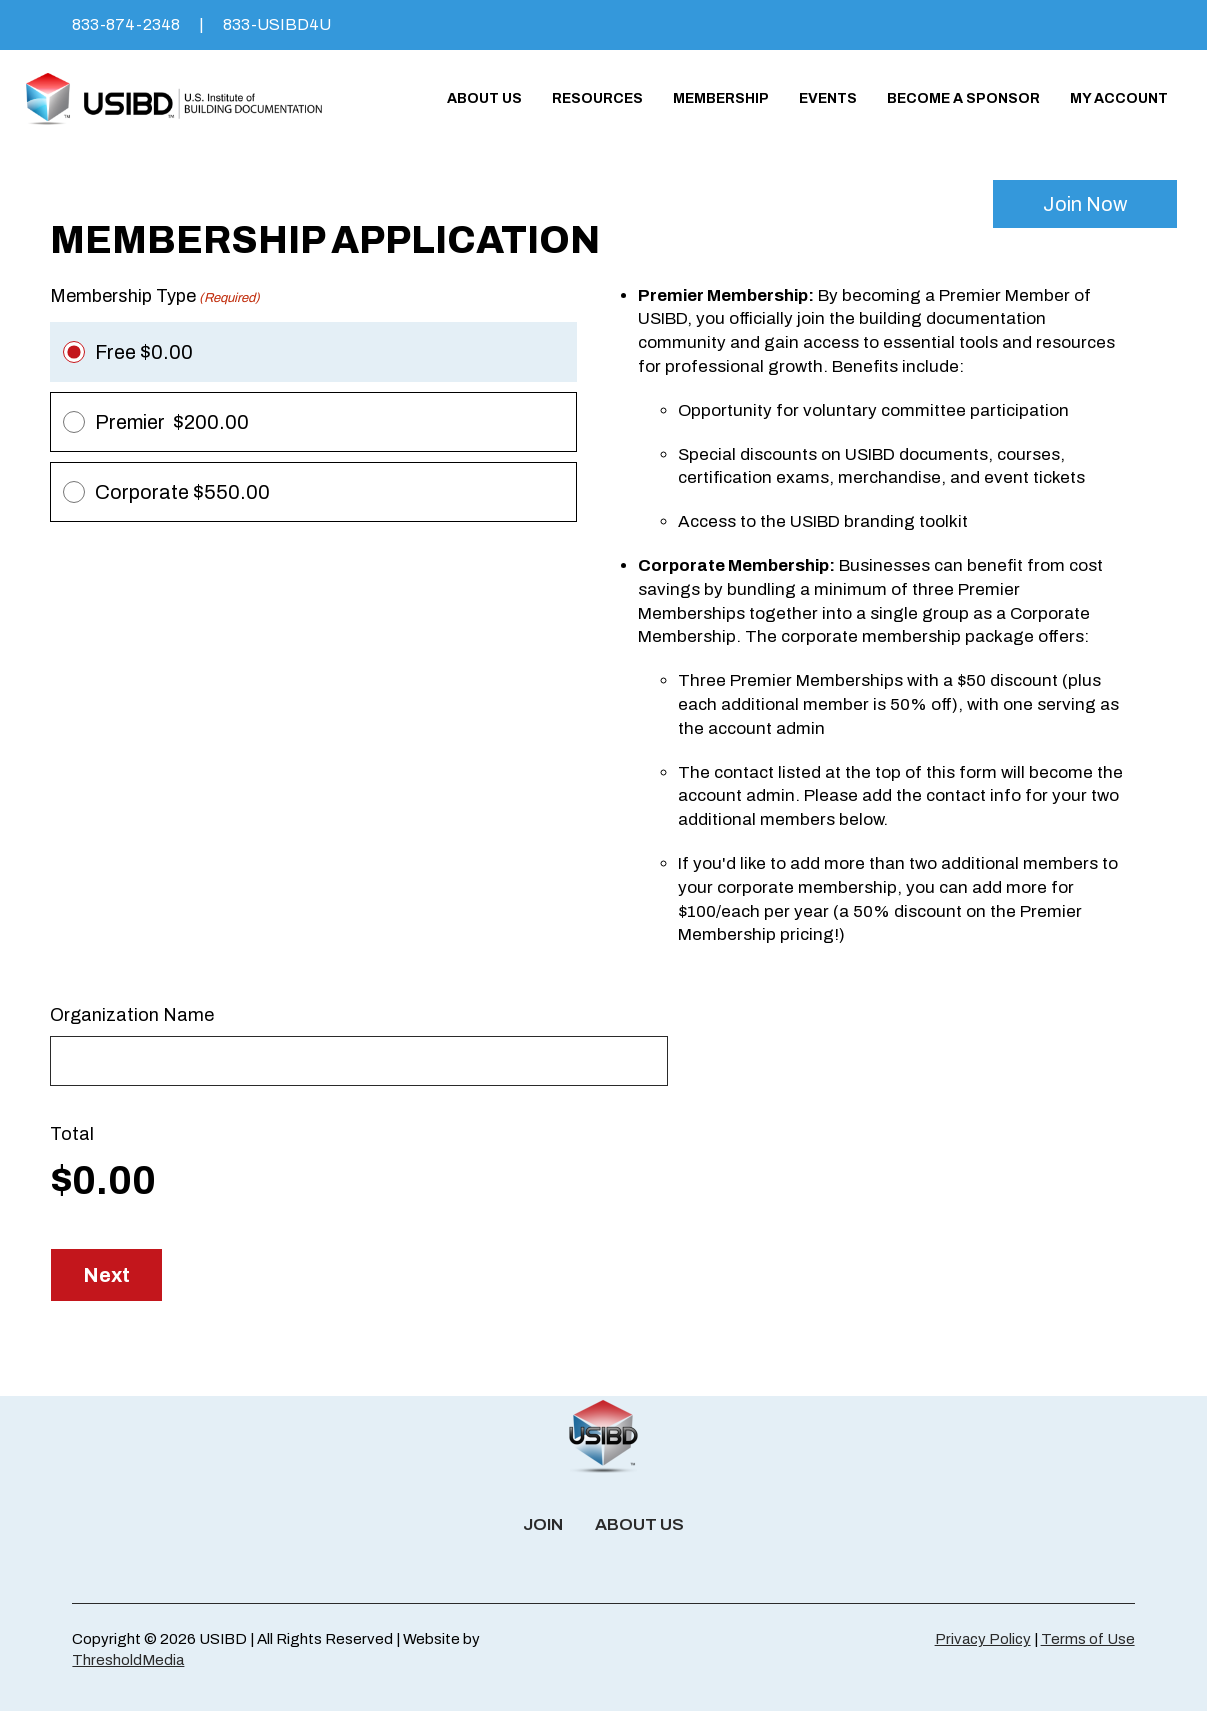 Image resolution: width=1207 pixels, height=1711 pixels. I want to click on Privacy Policy, so click(983, 1639).